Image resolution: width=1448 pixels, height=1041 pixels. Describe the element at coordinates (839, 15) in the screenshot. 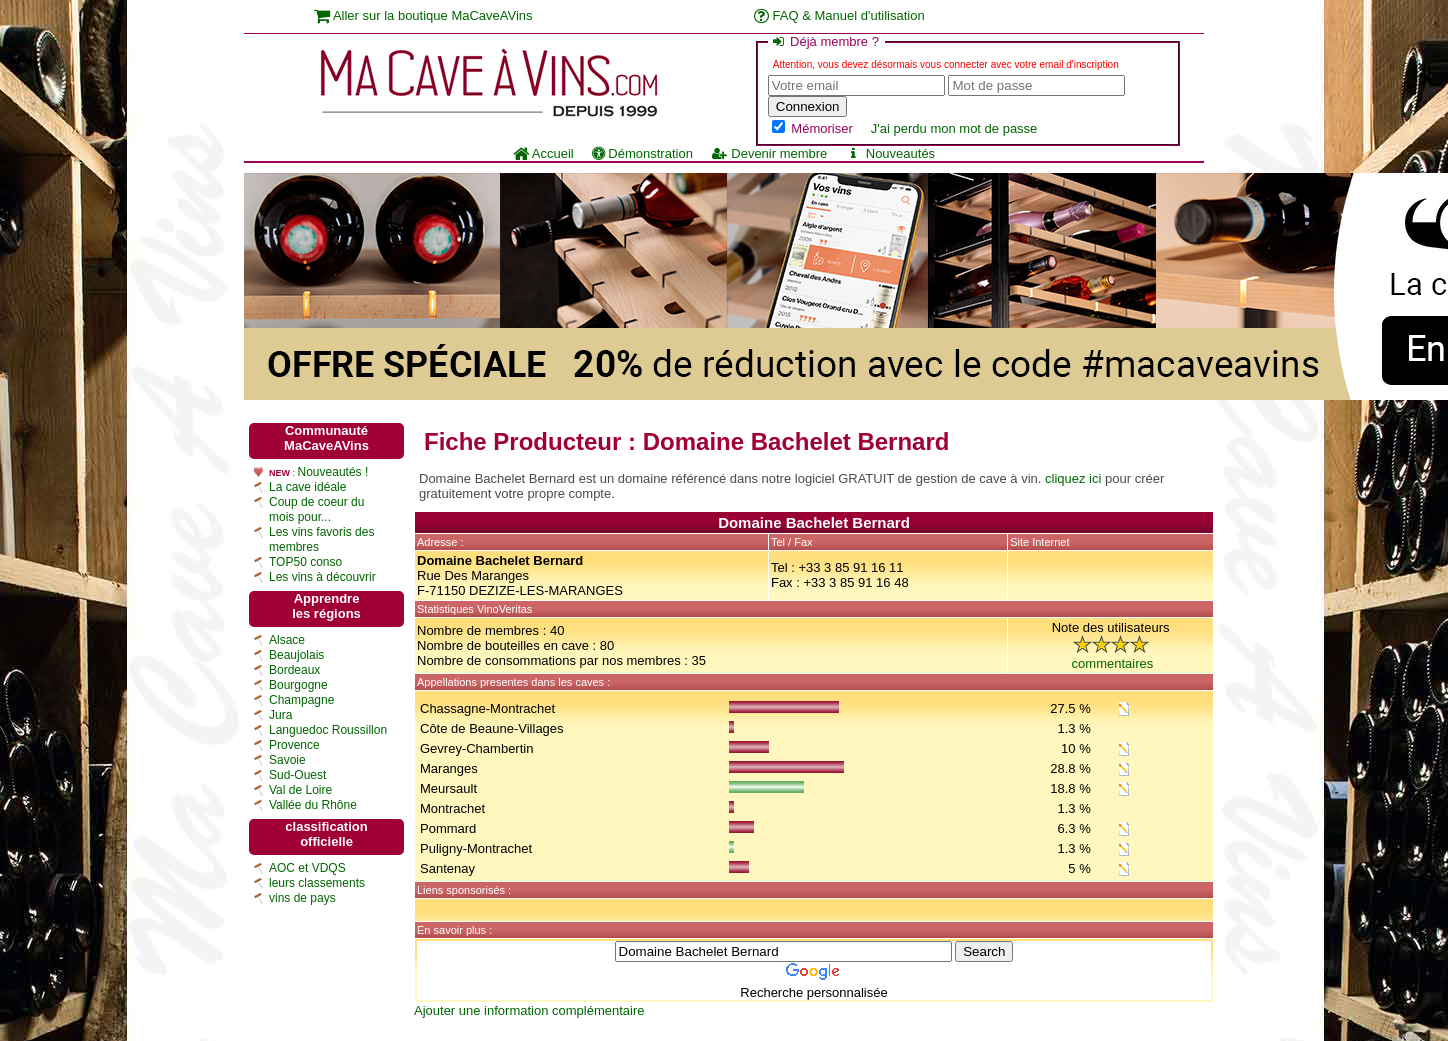

I see `FAQ & Manuel d'utilisation` at that location.